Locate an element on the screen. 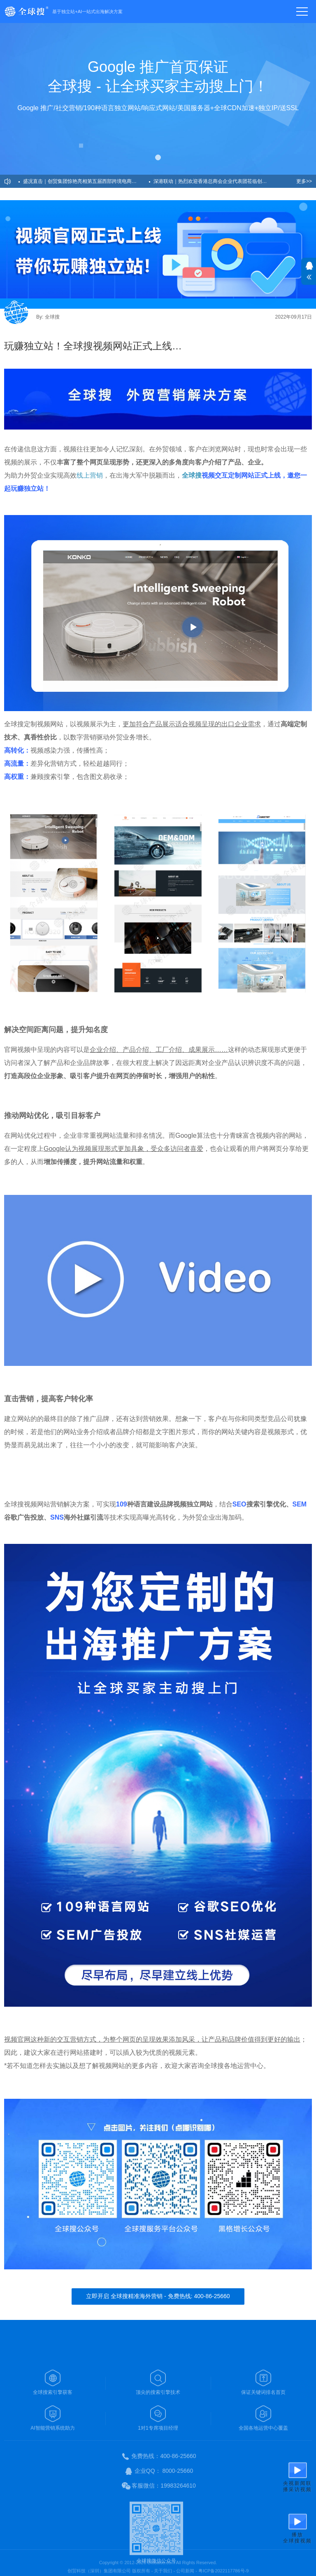 This screenshot has height=2576, width=316. 深港联动｜热烈欢迎香港总商会企业代表团莅临创贸集团考察交流 is located at coordinates (216, 181).